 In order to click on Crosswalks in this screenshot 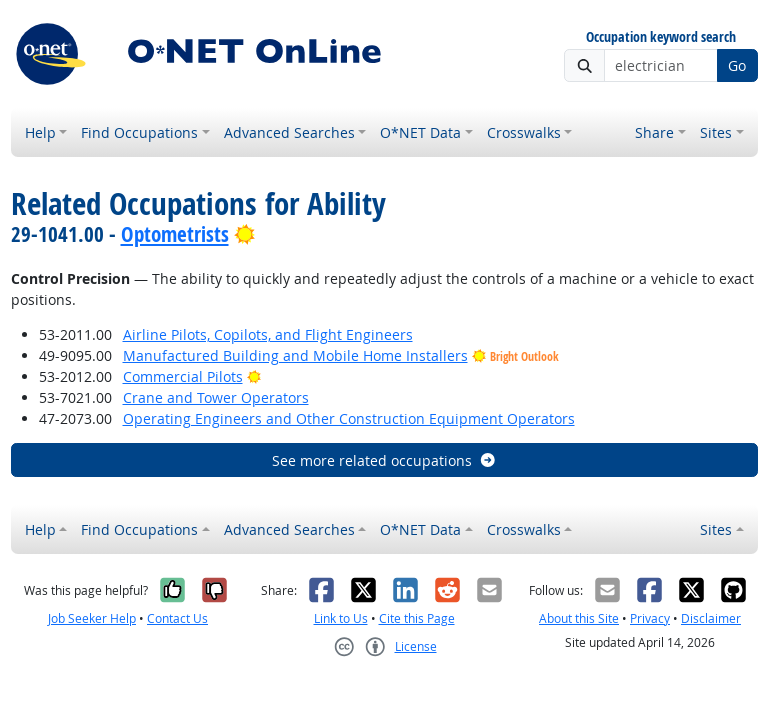, I will do `click(524, 132)`.